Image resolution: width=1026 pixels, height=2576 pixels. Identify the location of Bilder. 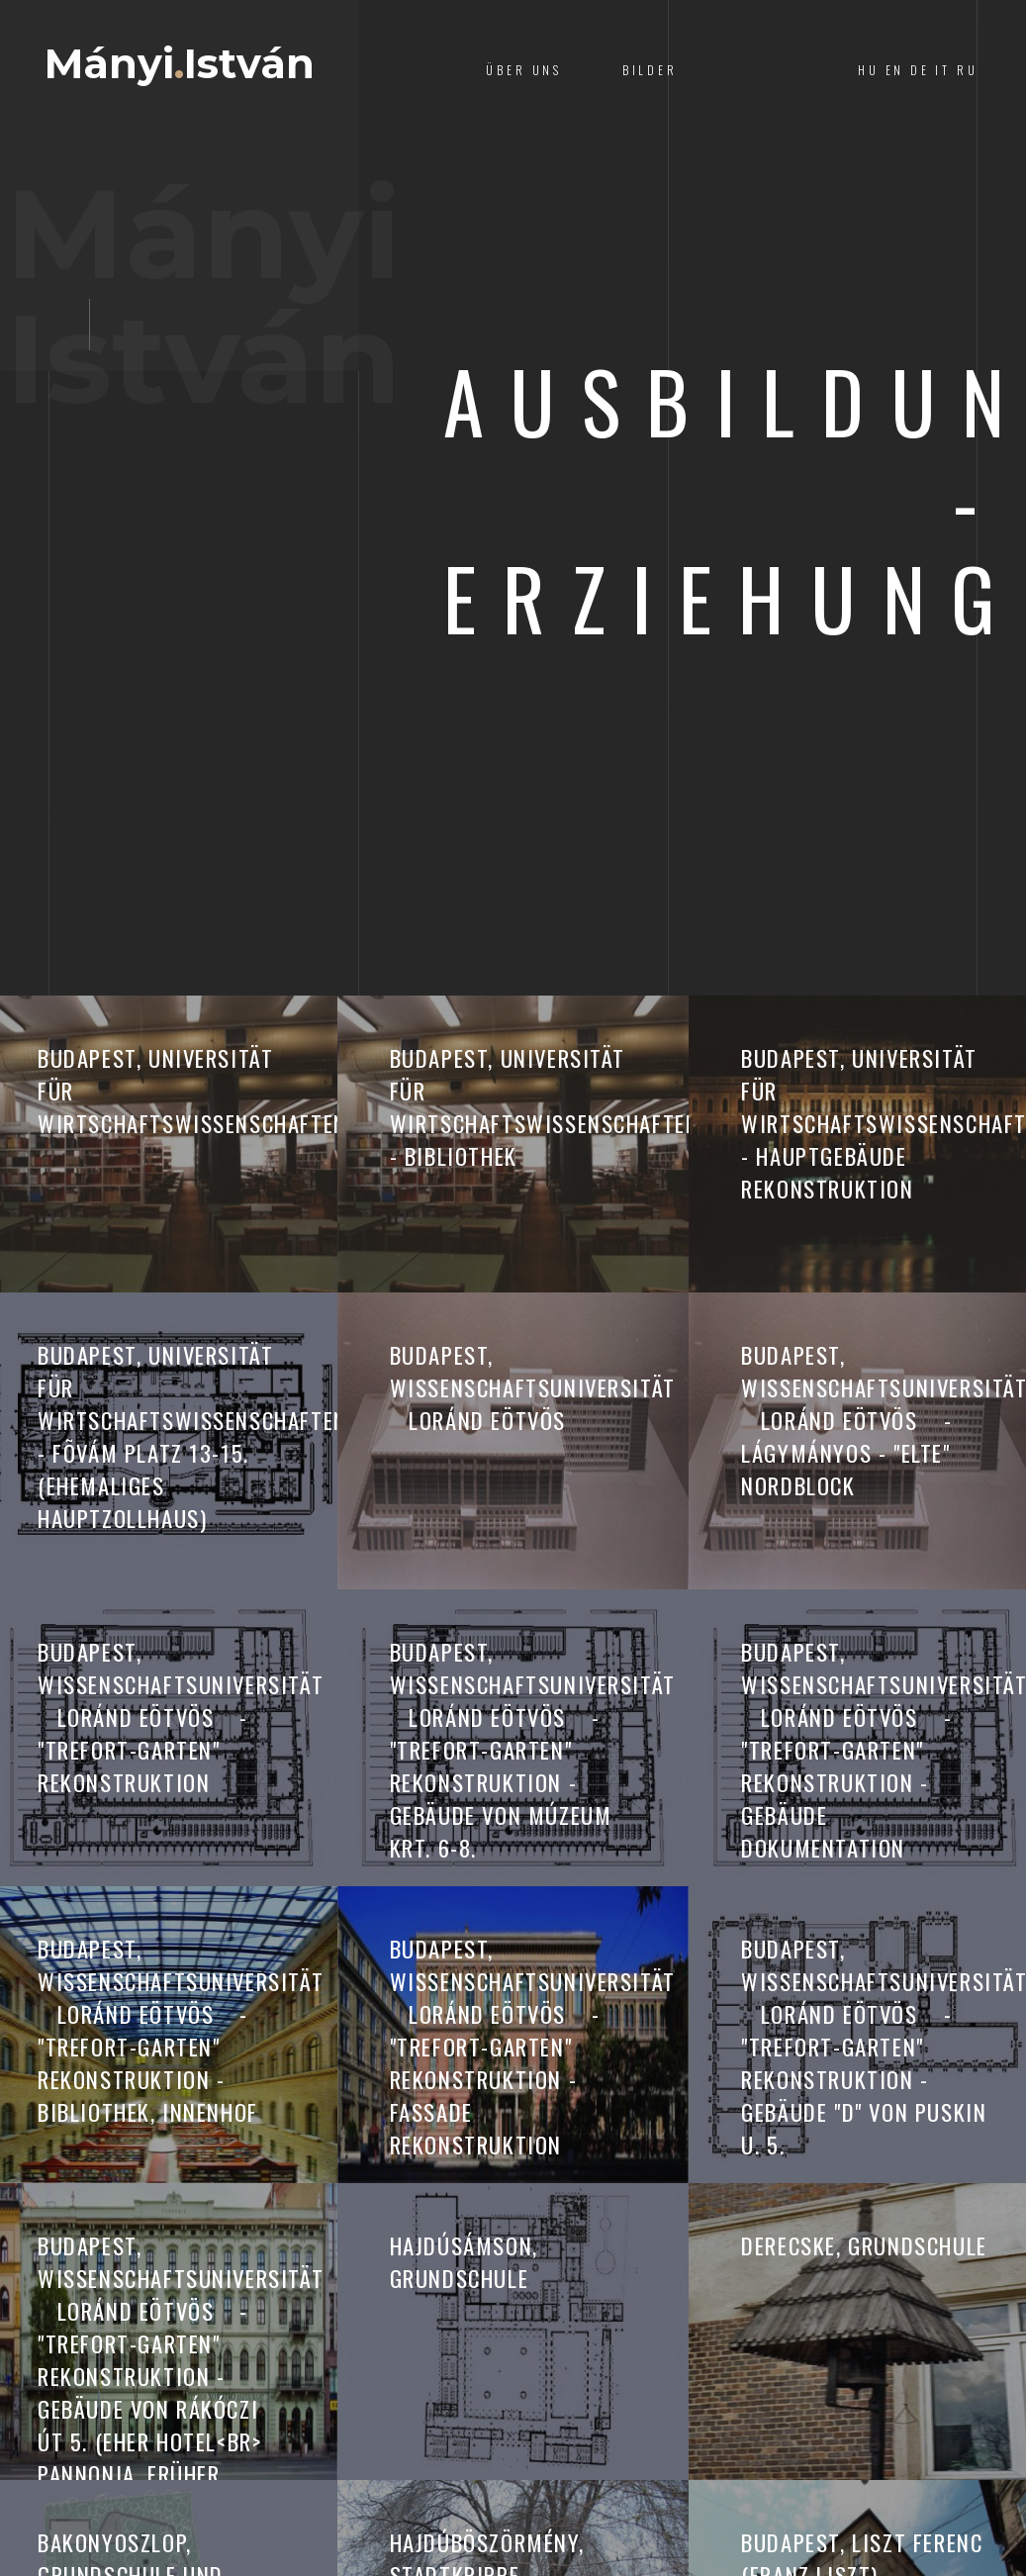
(650, 69).